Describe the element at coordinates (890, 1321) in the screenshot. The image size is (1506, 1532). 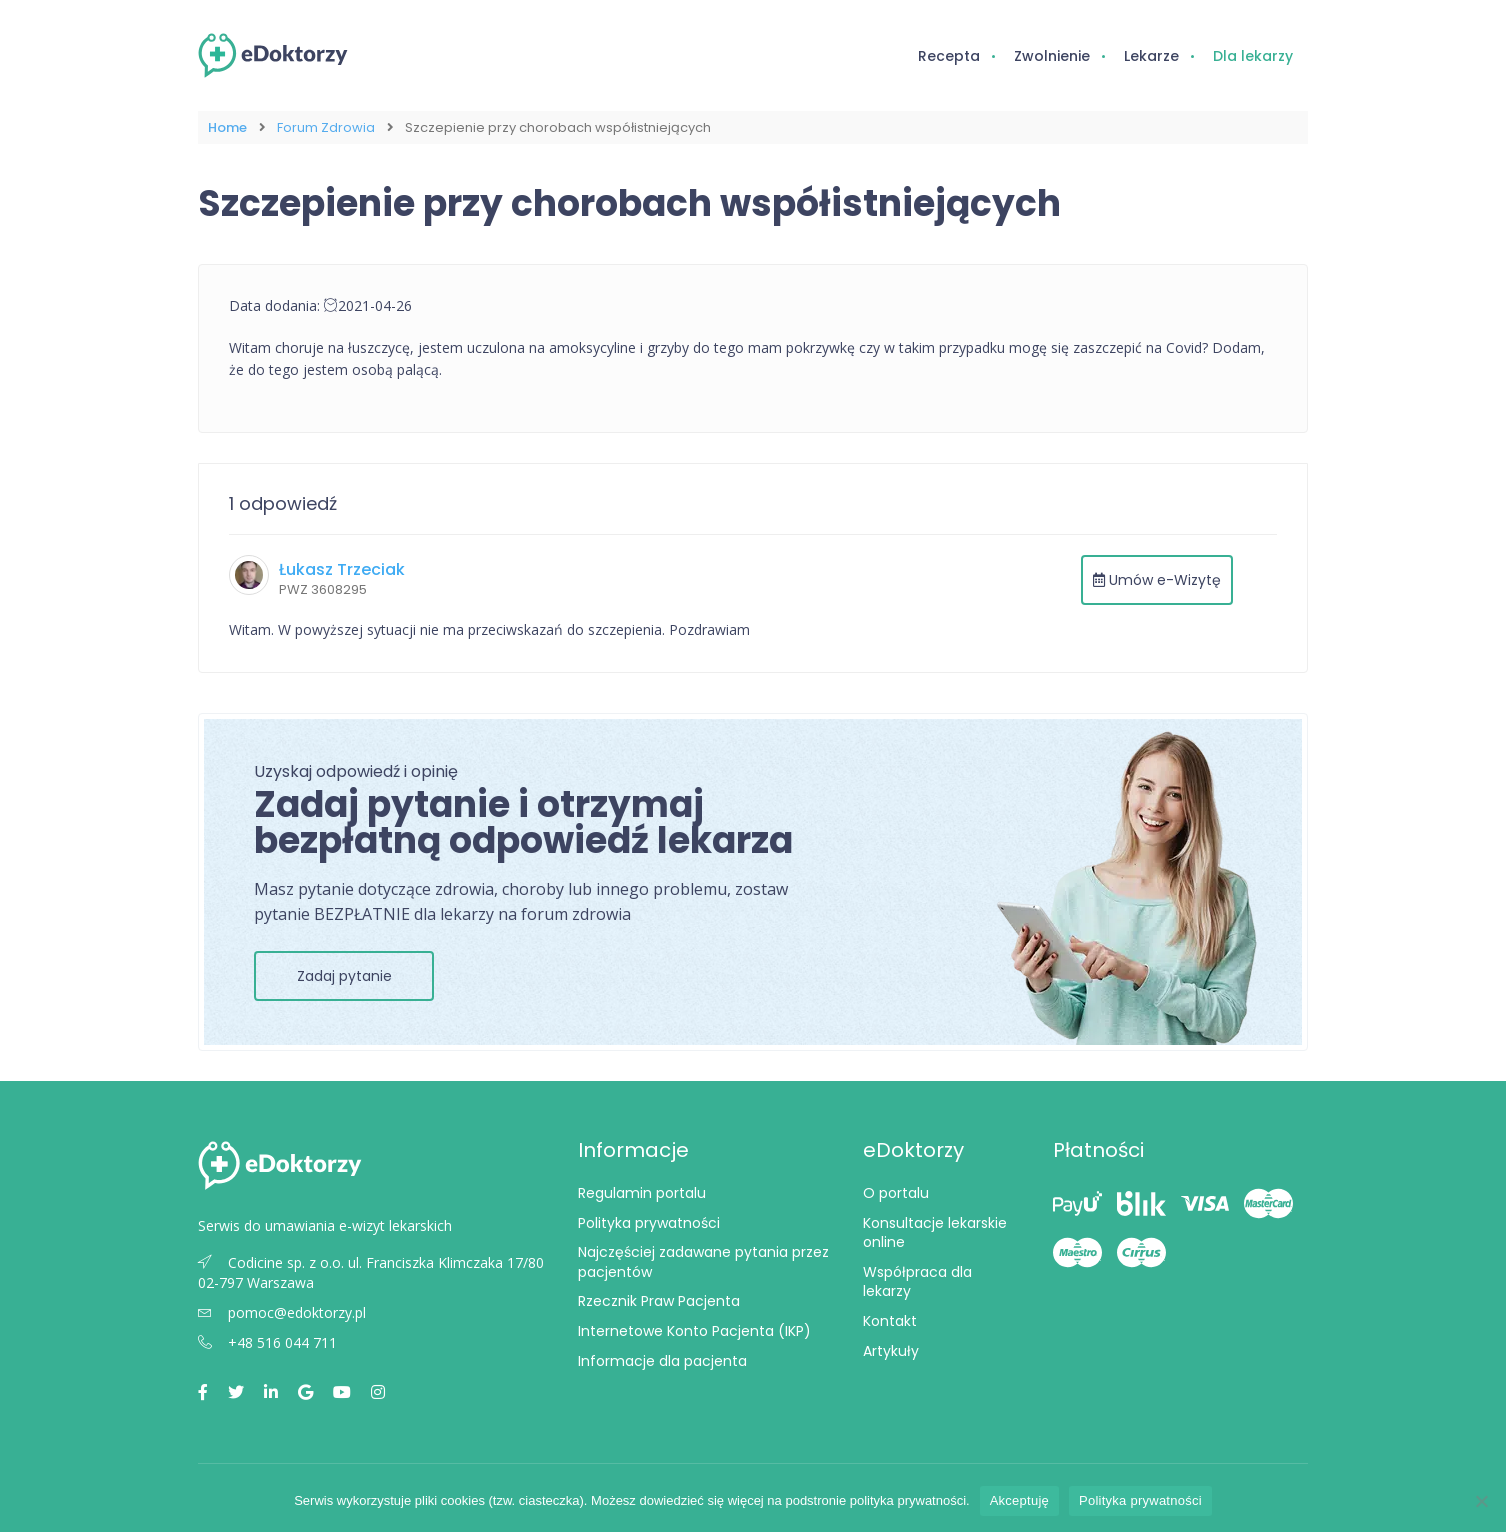
I see `Kontakt` at that location.